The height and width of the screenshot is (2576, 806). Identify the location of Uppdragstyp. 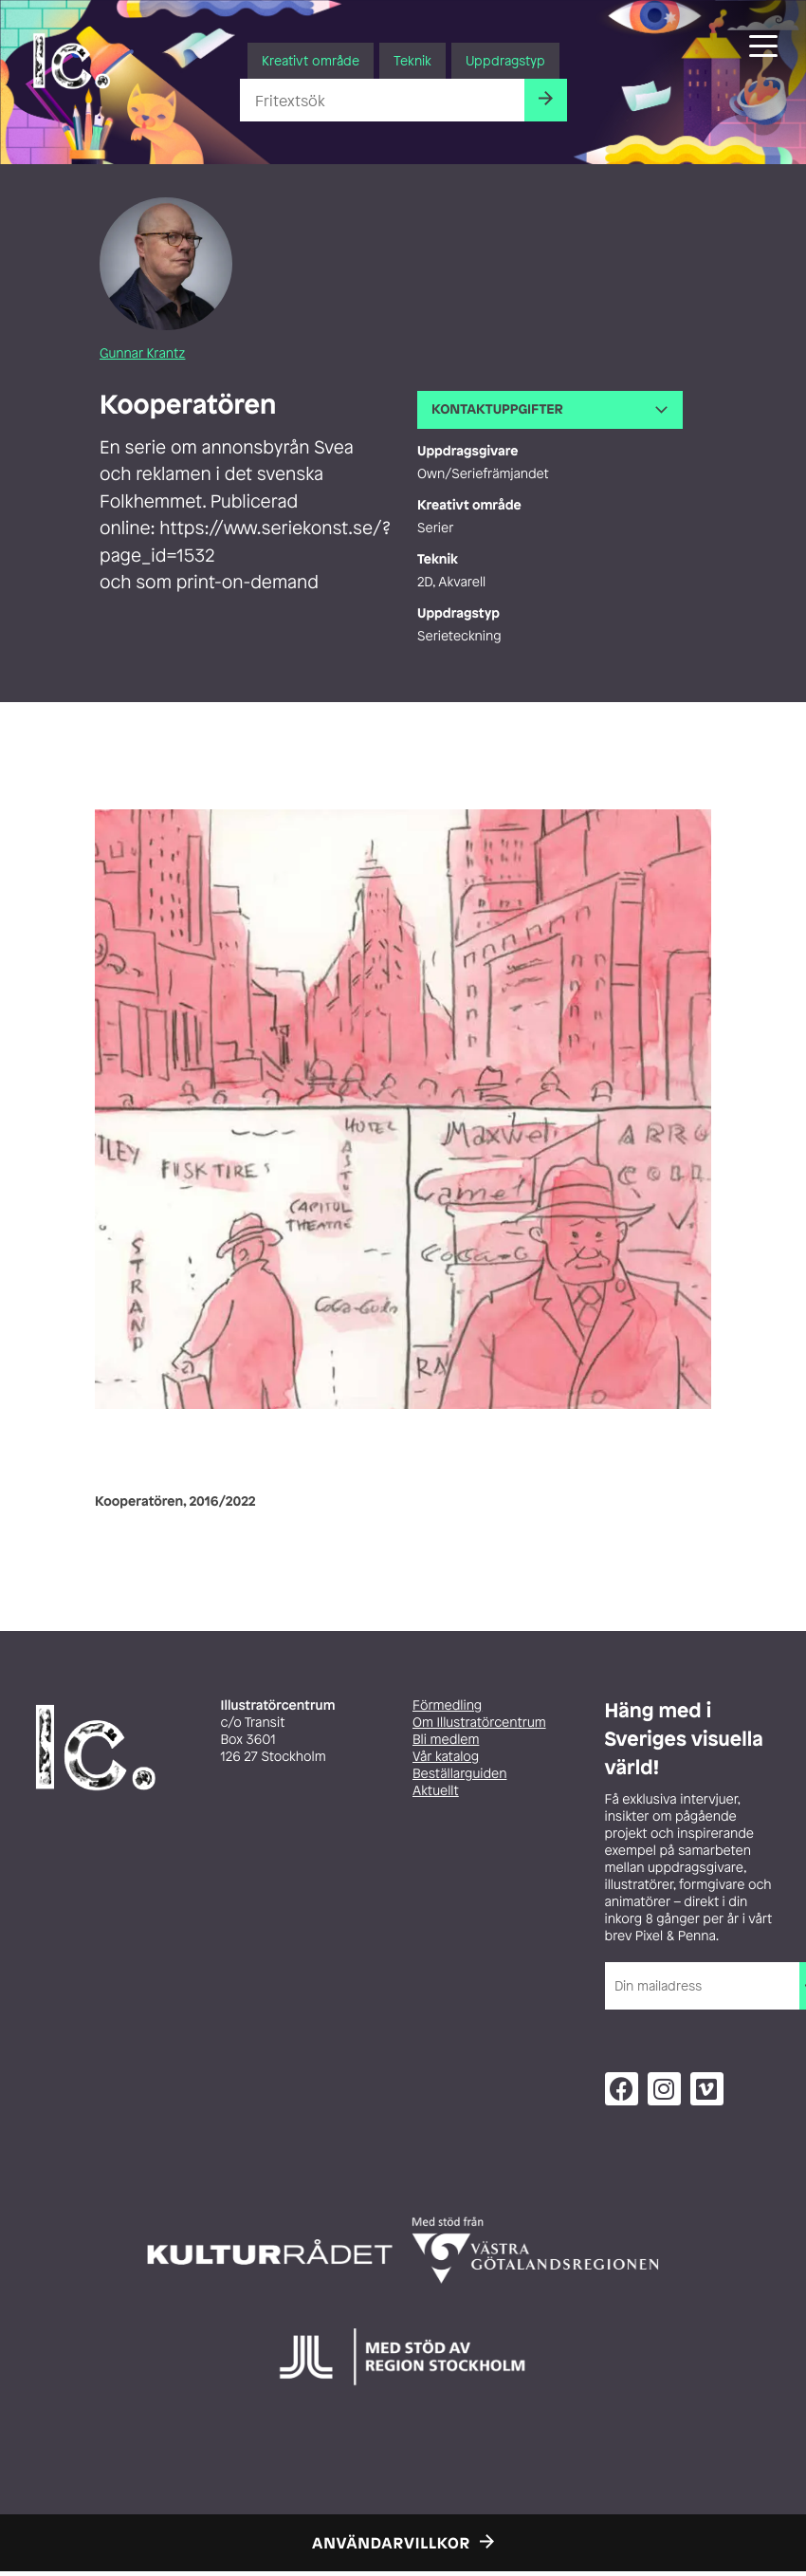
(505, 60).